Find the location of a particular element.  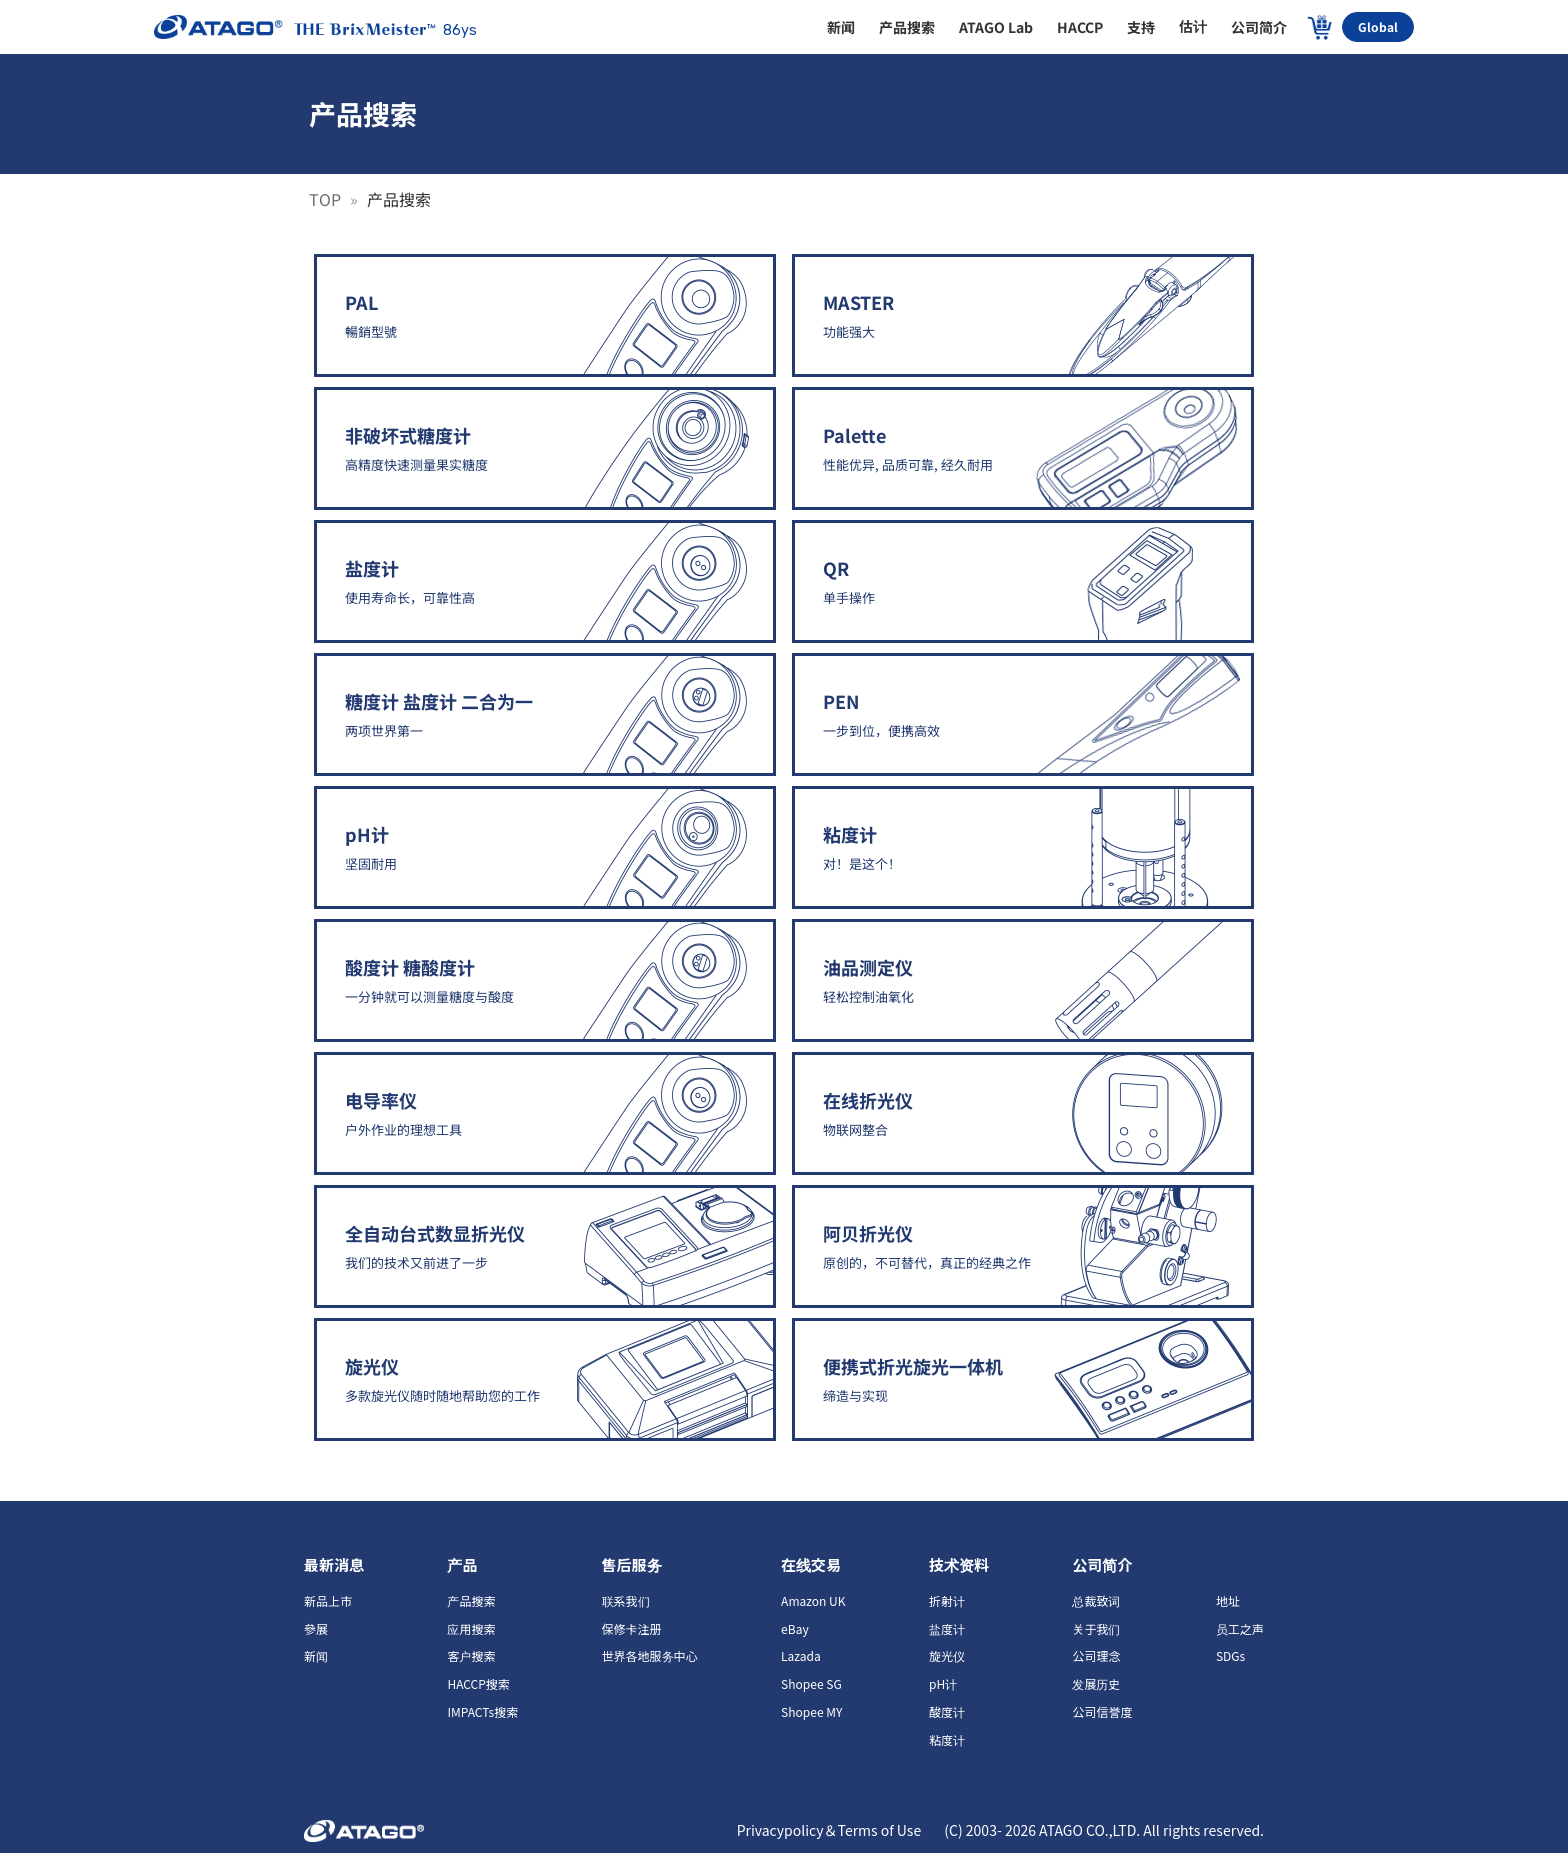

Shopee MY is located at coordinates (811, 1711).